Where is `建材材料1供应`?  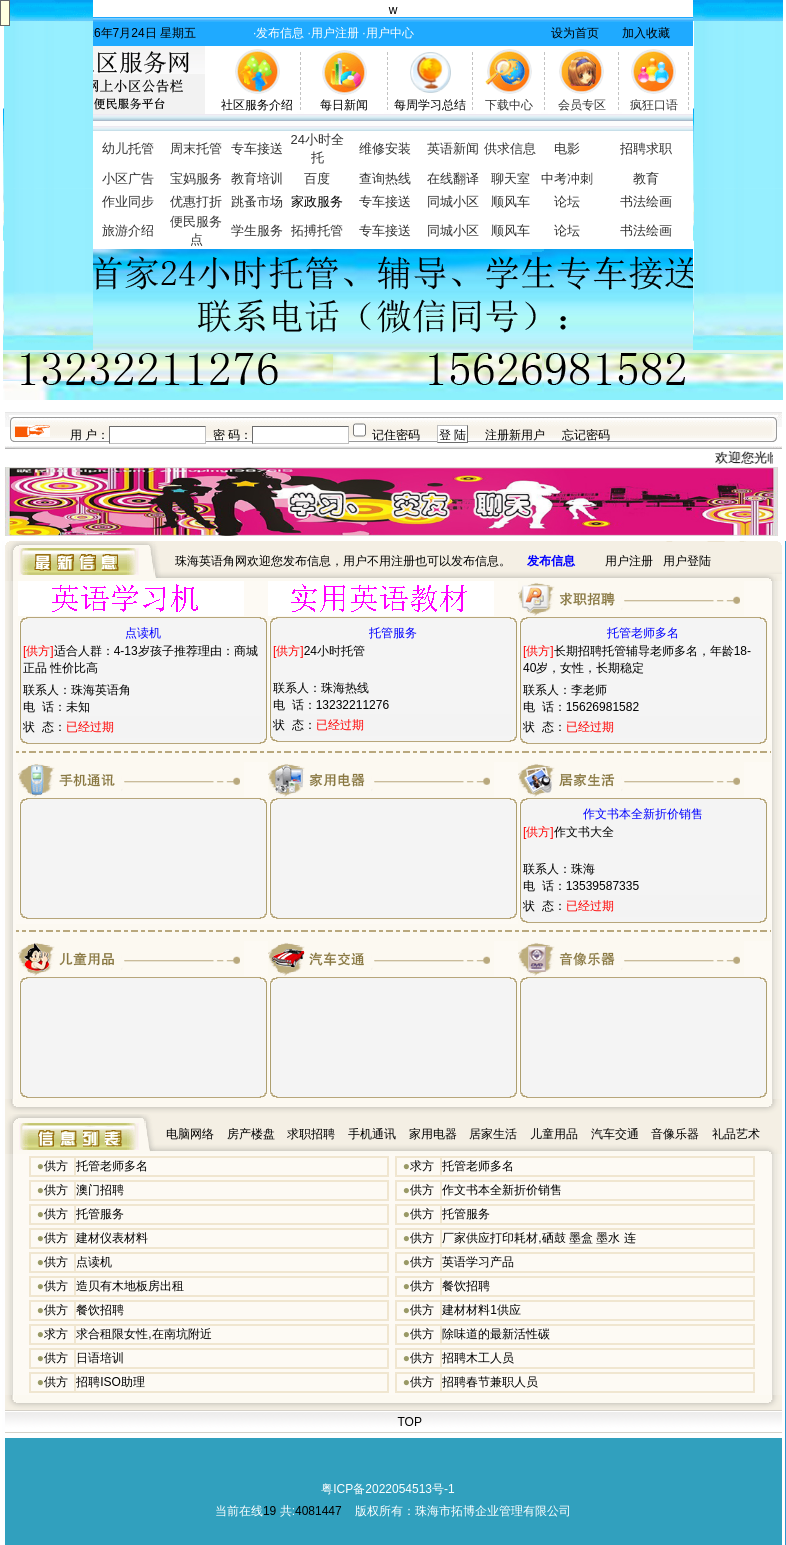
建材材料1供应 is located at coordinates (481, 1310).